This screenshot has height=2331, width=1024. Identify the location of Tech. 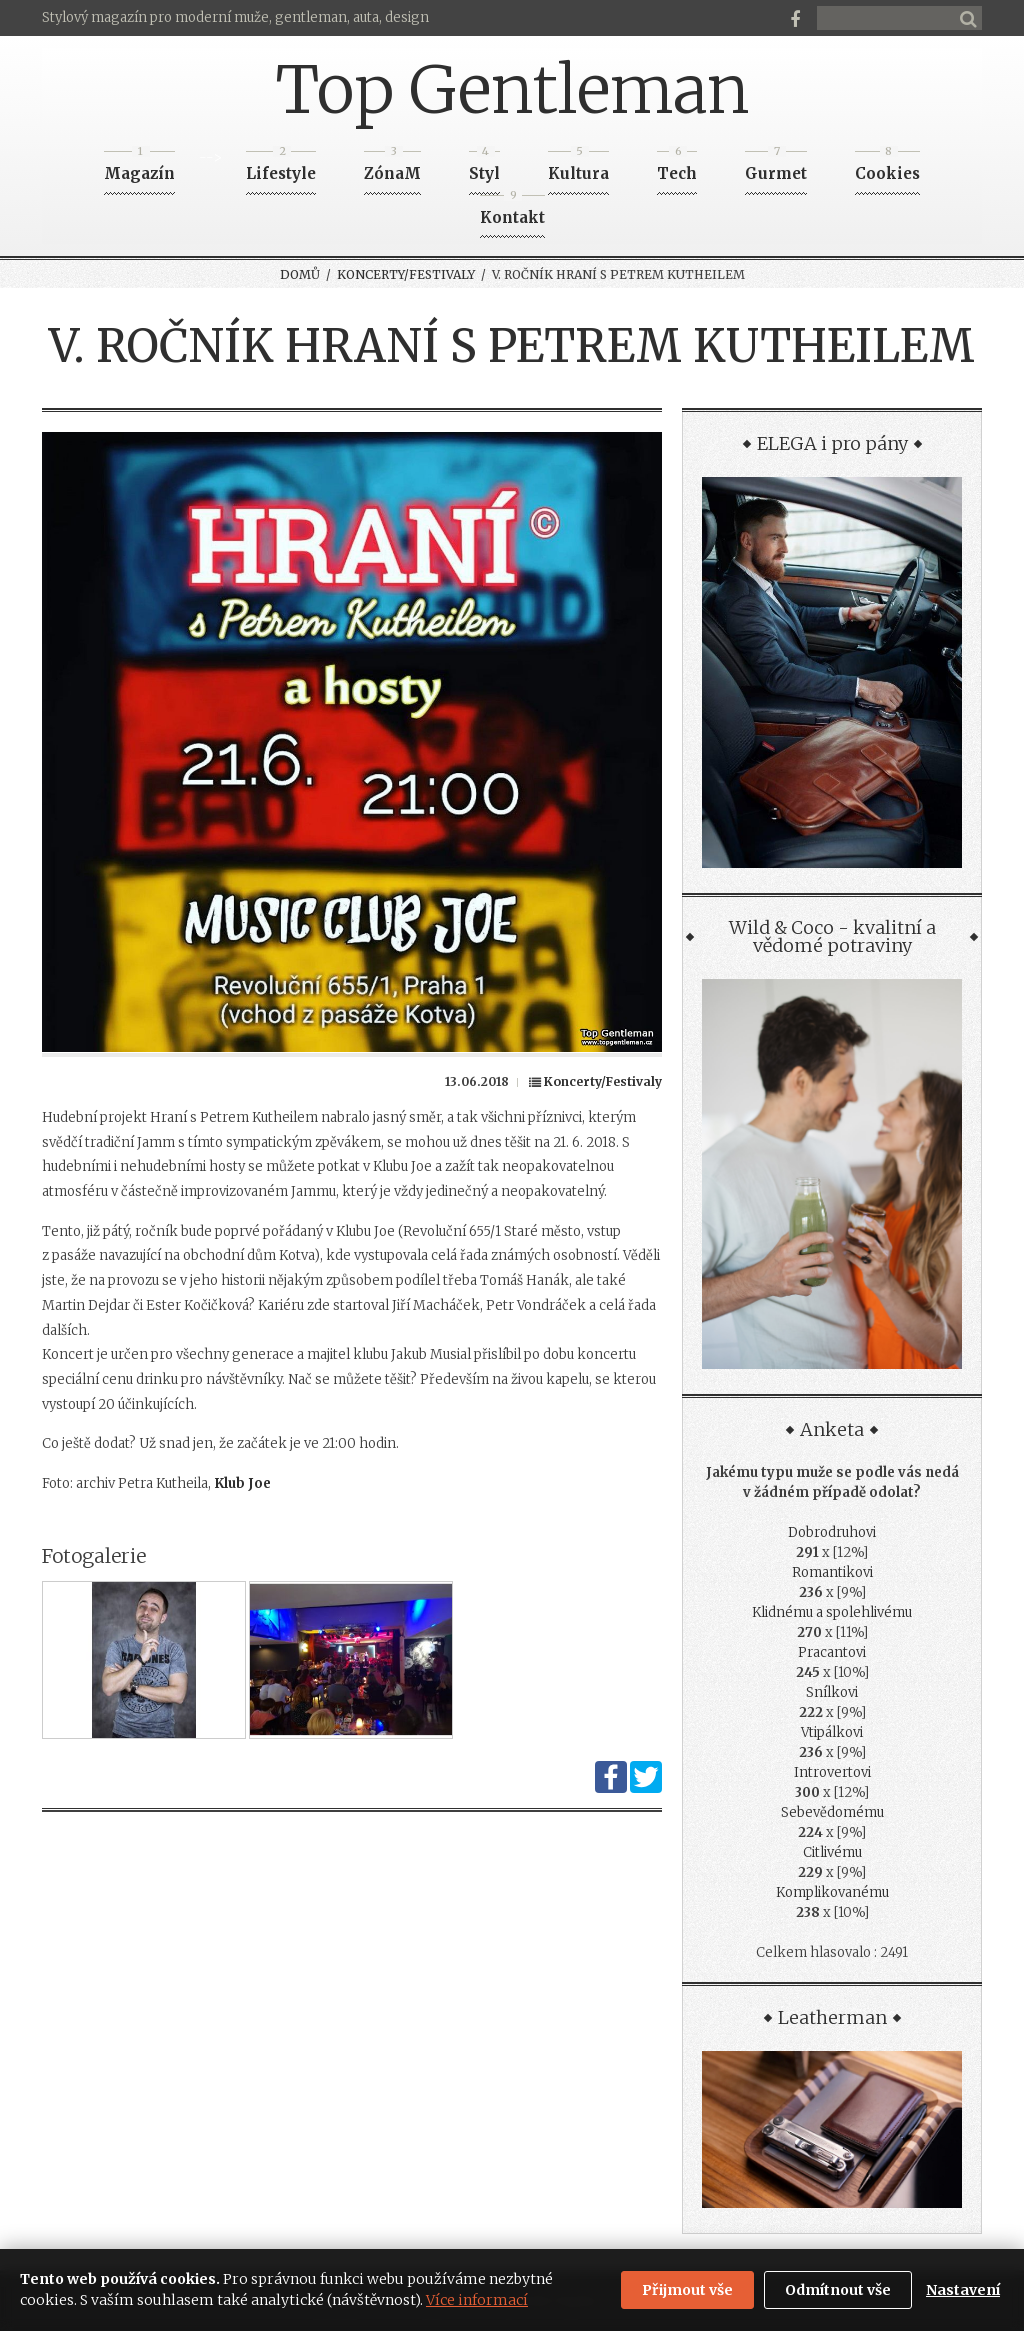
(677, 167).